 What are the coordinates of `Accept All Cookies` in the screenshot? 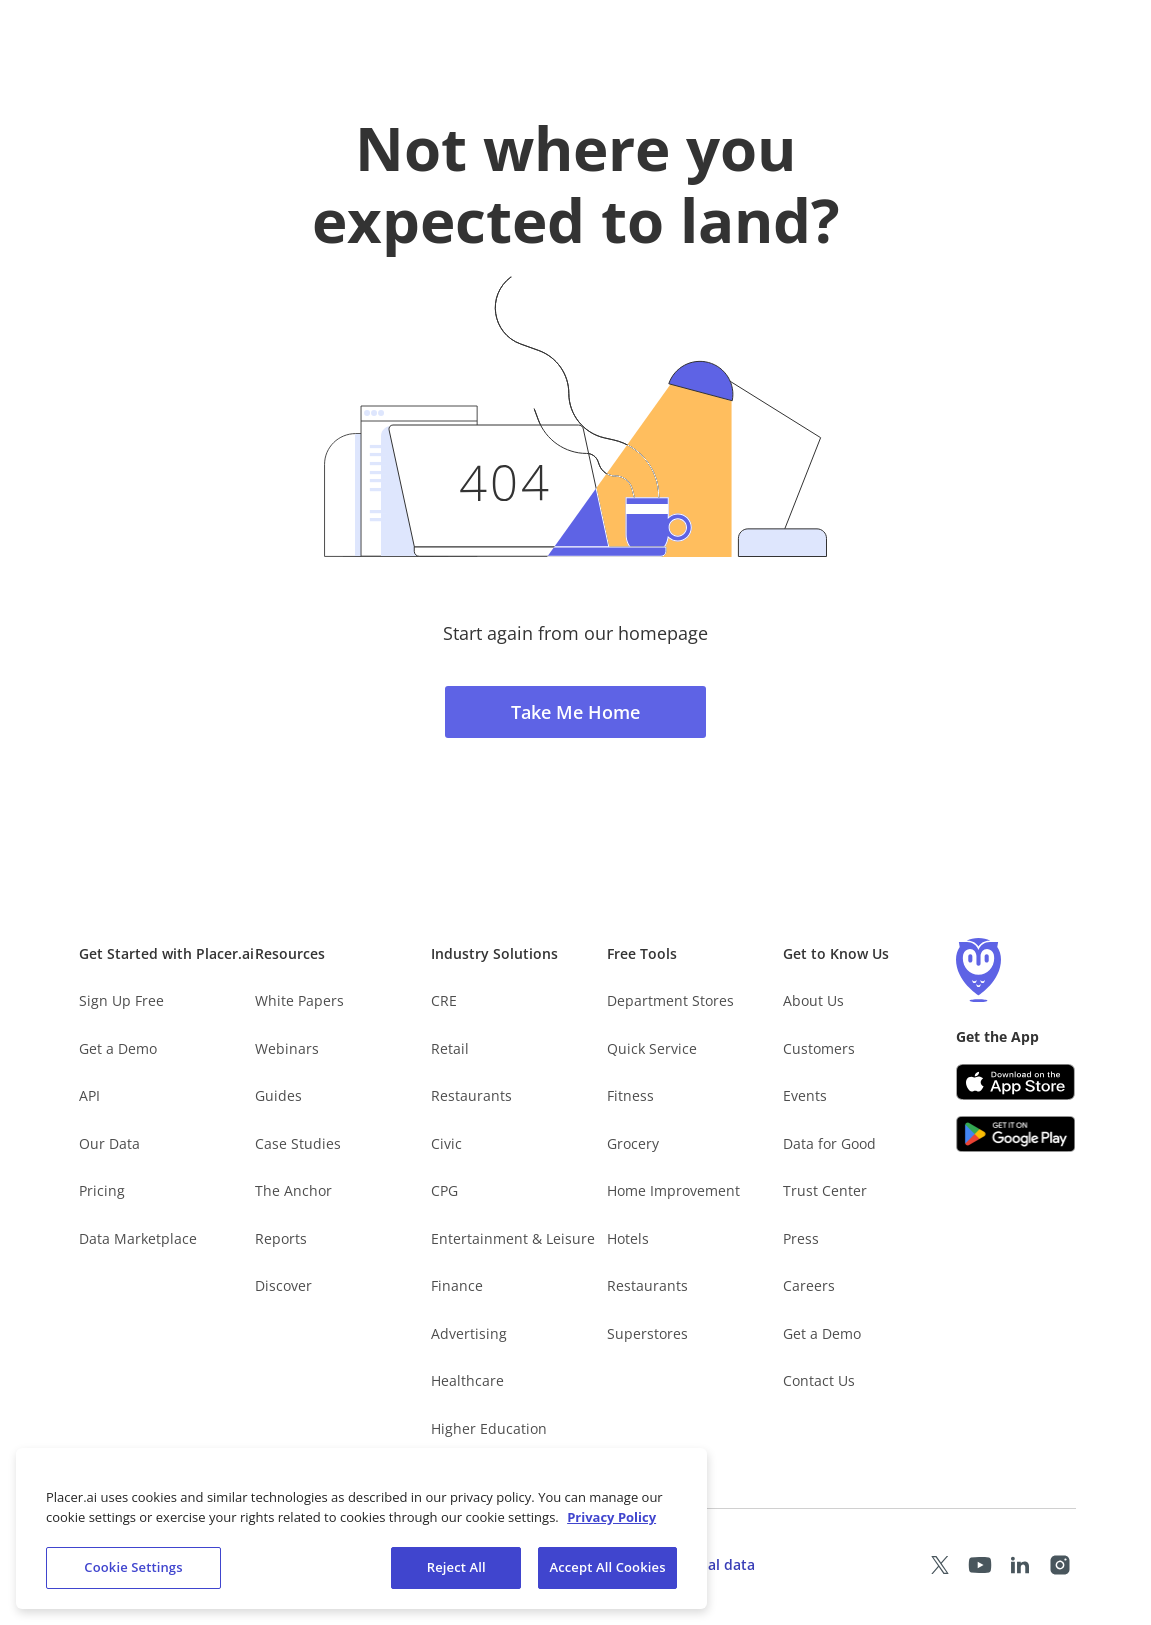 It's located at (607, 1569).